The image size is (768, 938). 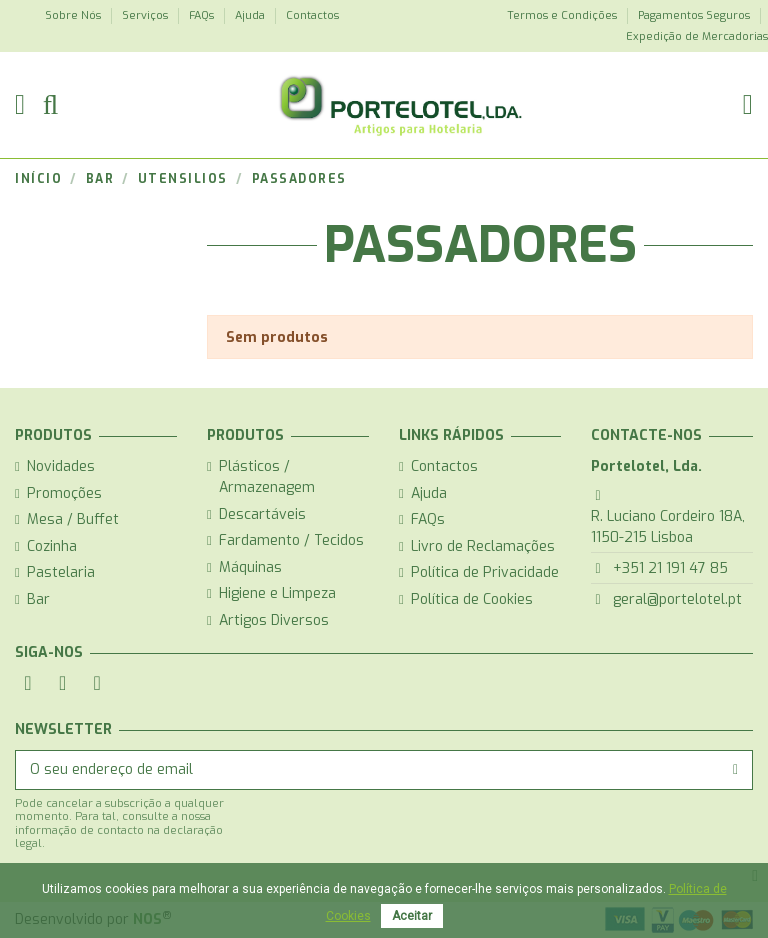 I want to click on Livro de Reclamações, so click(x=483, y=546).